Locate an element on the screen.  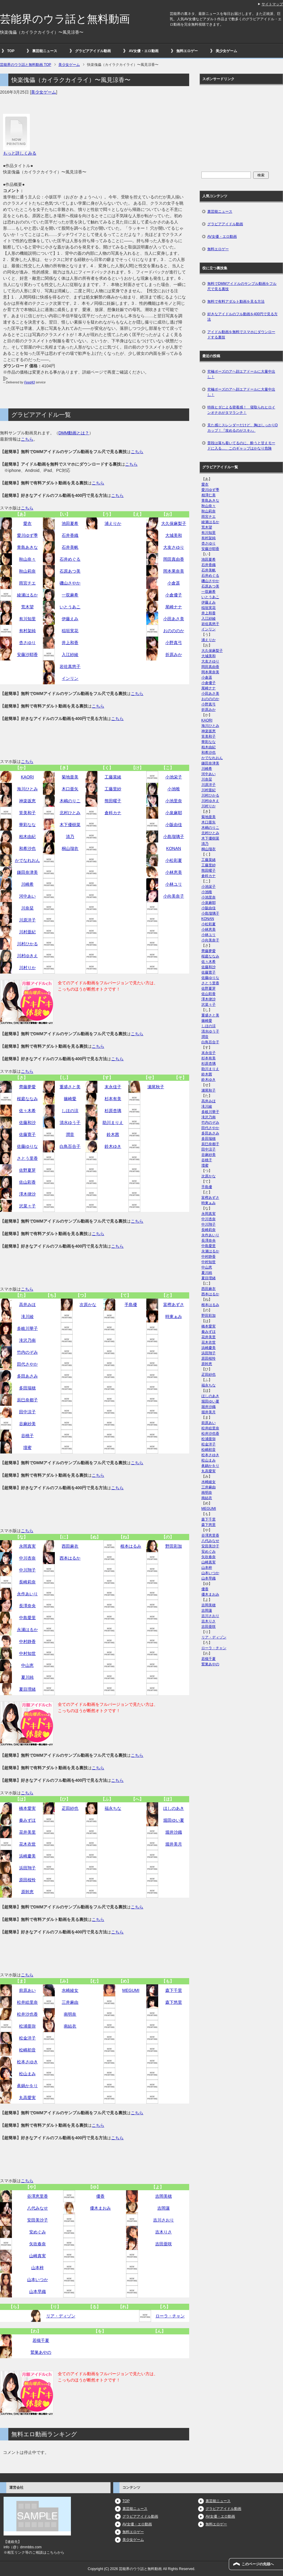
山本梓 is located at coordinates (37, 2267).